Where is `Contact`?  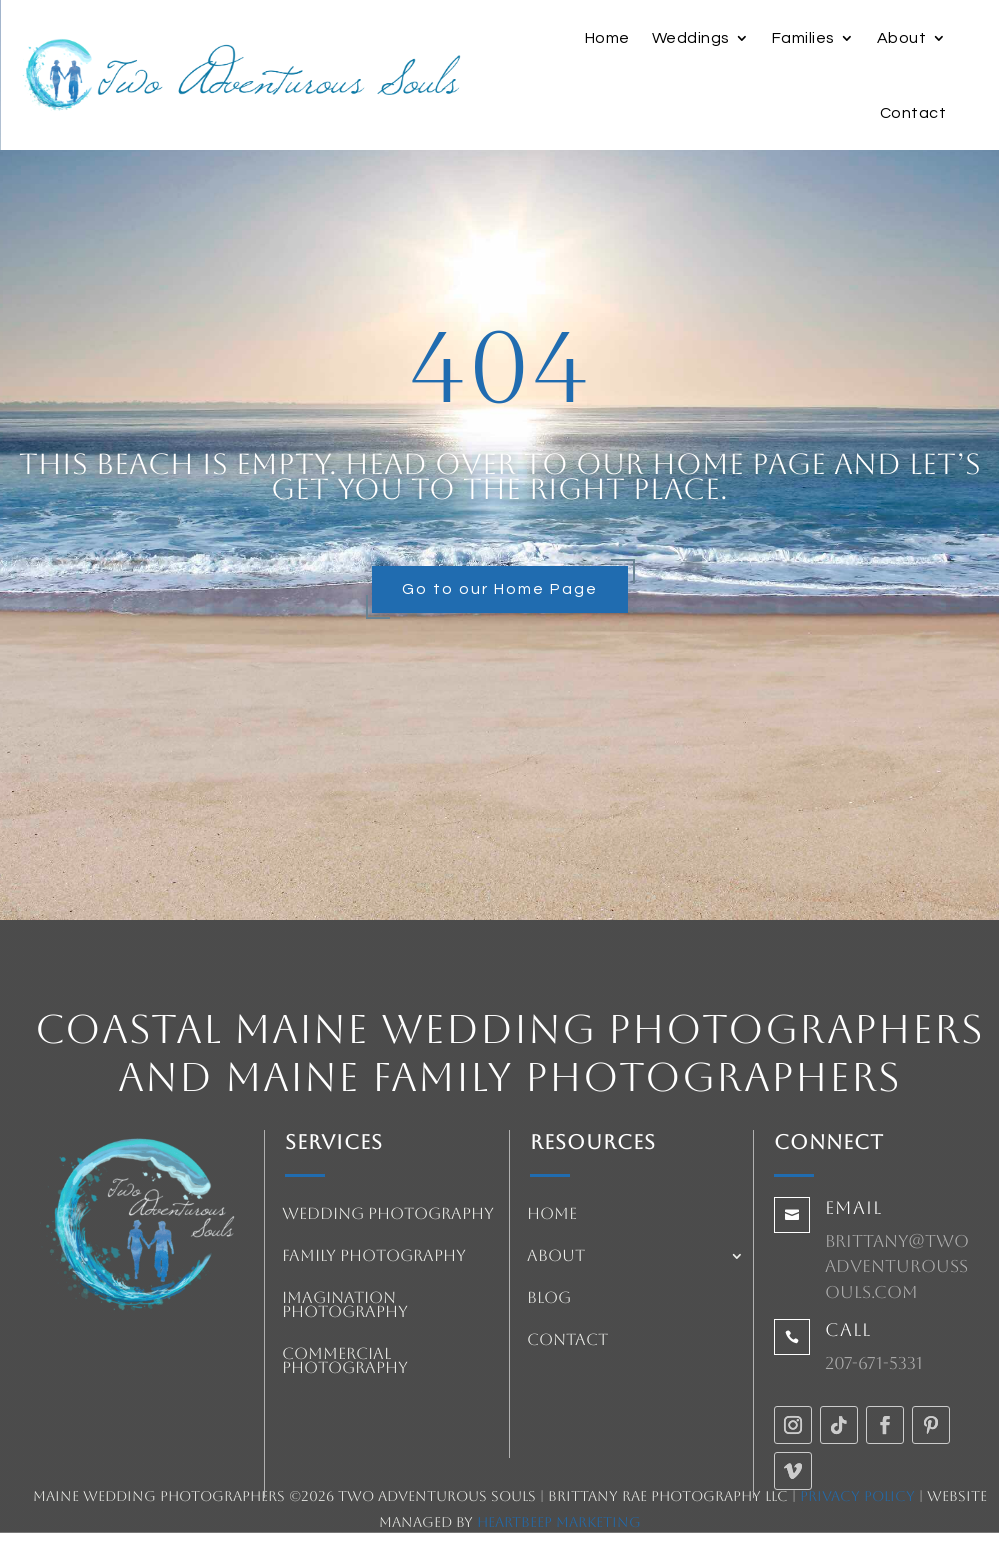 Contact is located at coordinates (913, 113).